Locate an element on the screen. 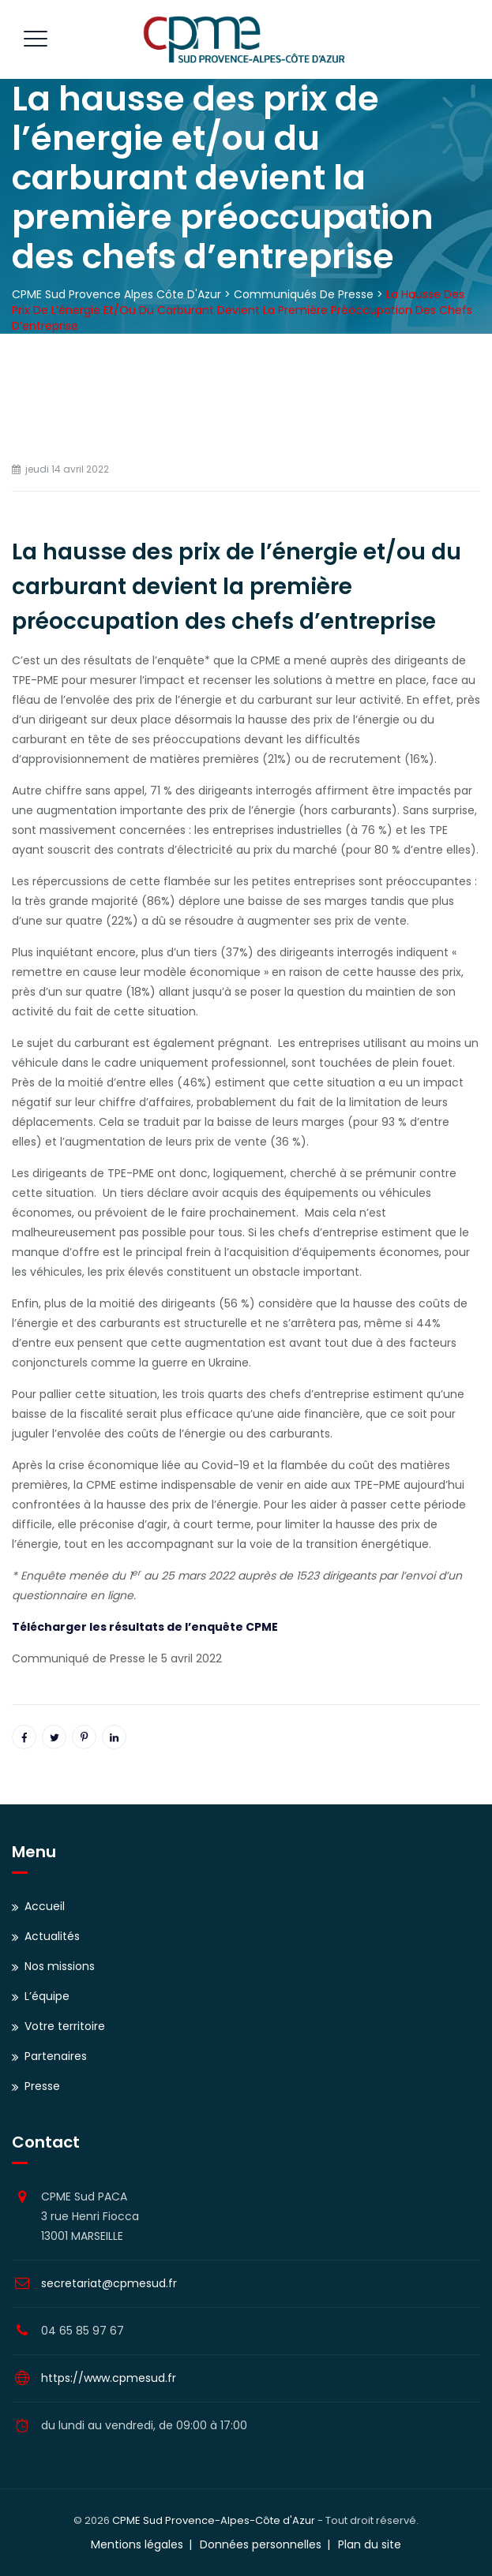 This screenshot has width=492, height=2576. https://www.cpmesud.fr is located at coordinates (108, 2378).